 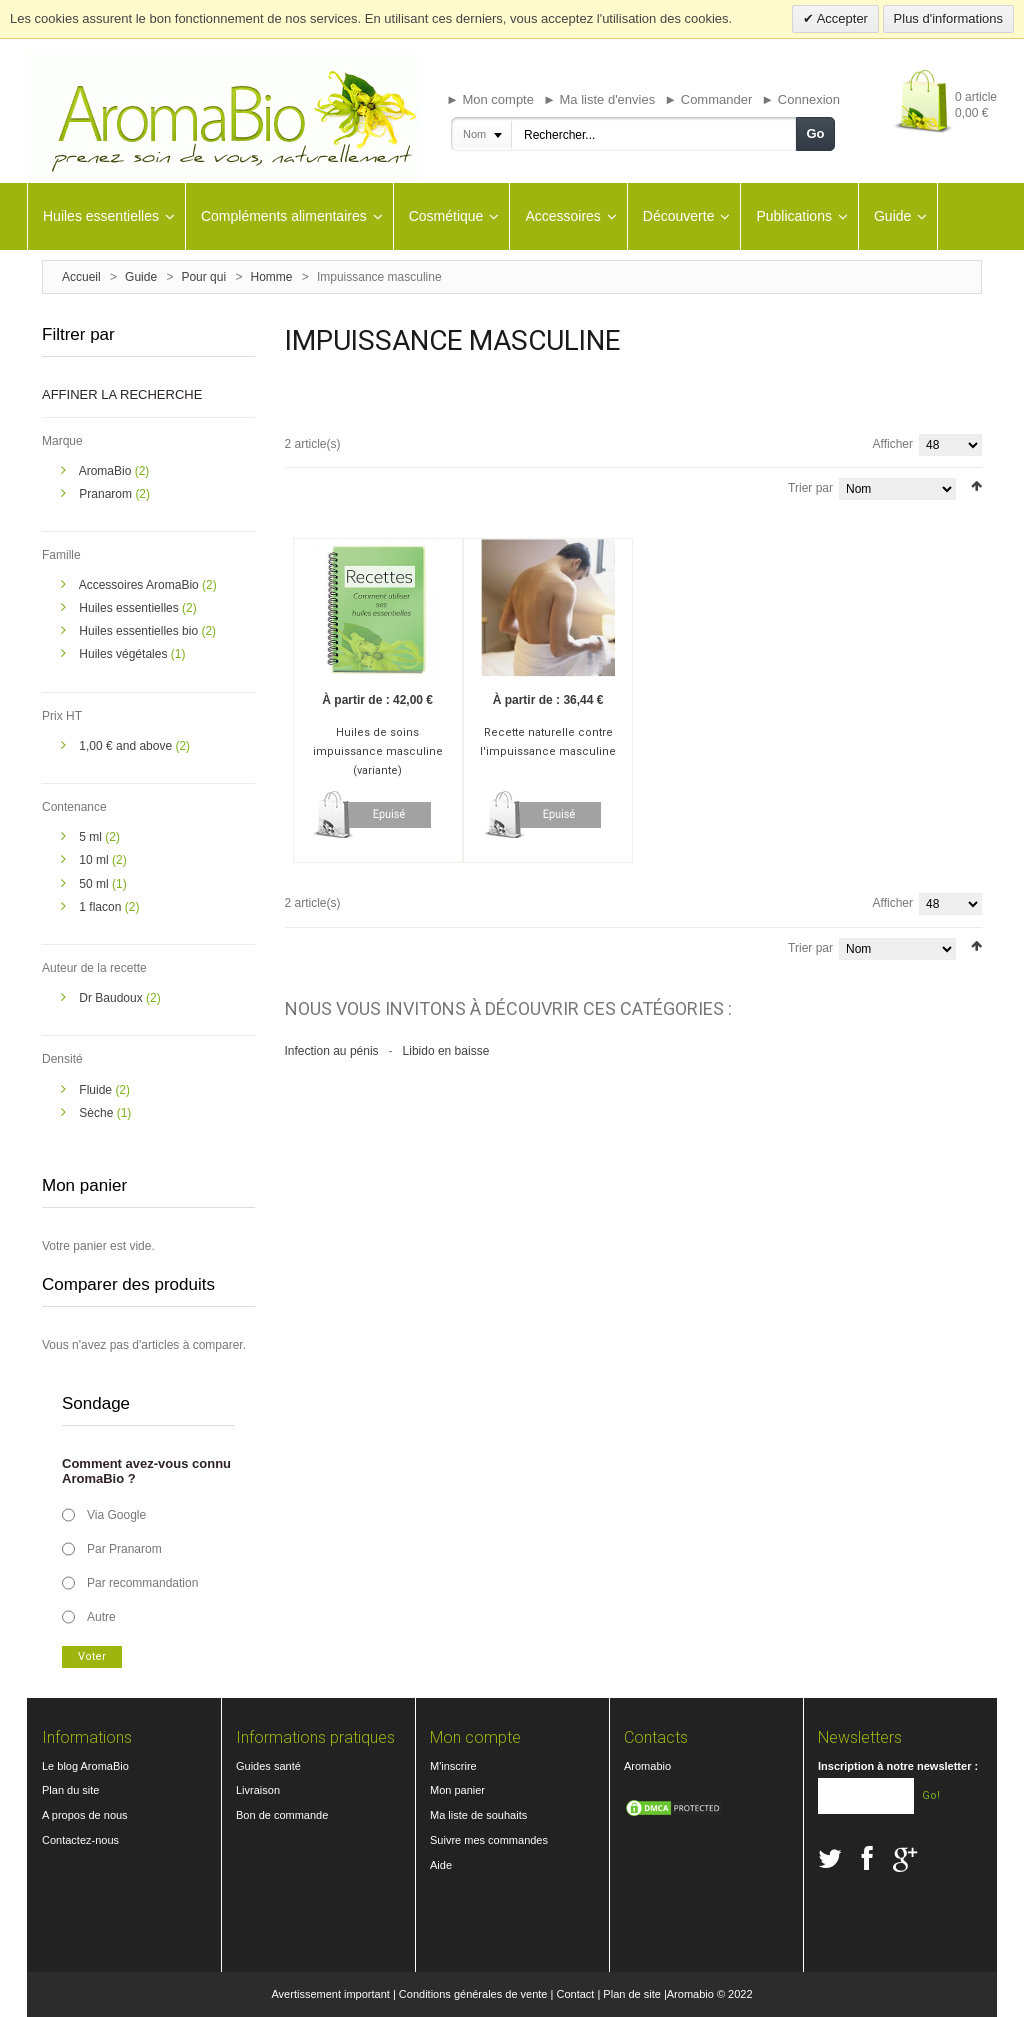 What do you see at coordinates (815, 133) in the screenshot?
I see `Go` at bounding box center [815, 133].